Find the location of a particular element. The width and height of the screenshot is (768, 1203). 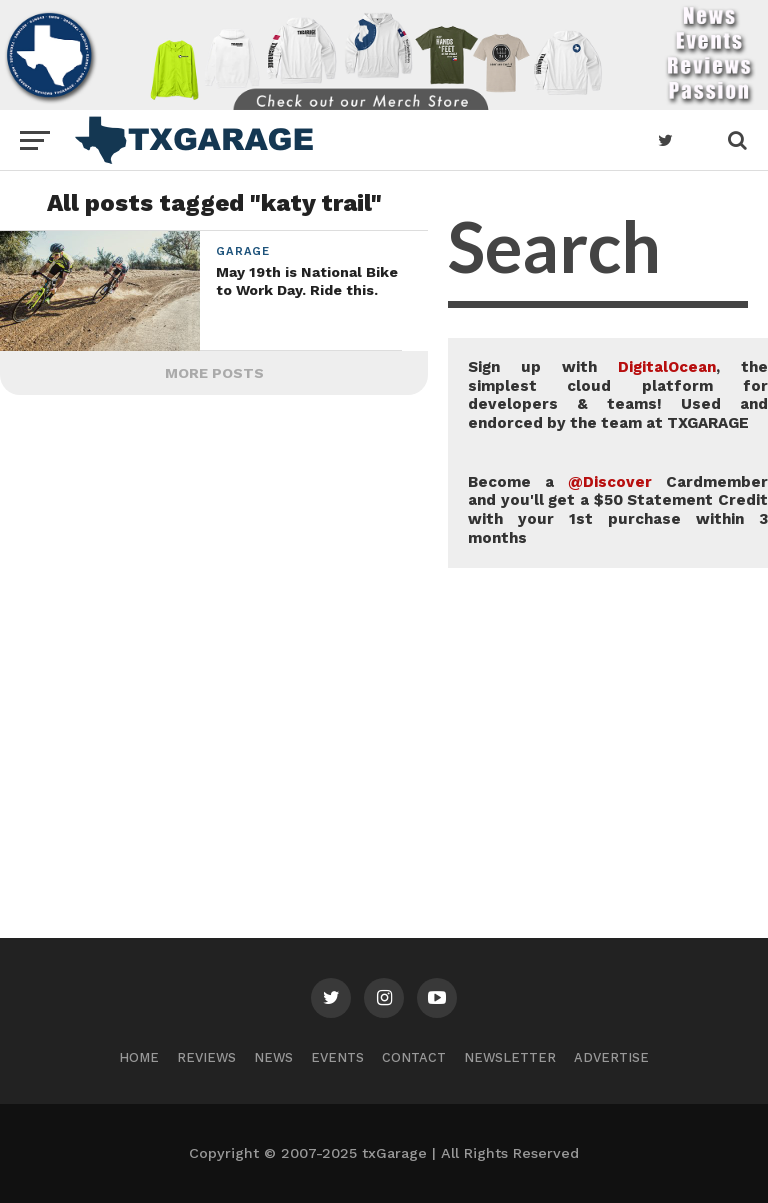

Reviews is located at coordinates (206, 1057).